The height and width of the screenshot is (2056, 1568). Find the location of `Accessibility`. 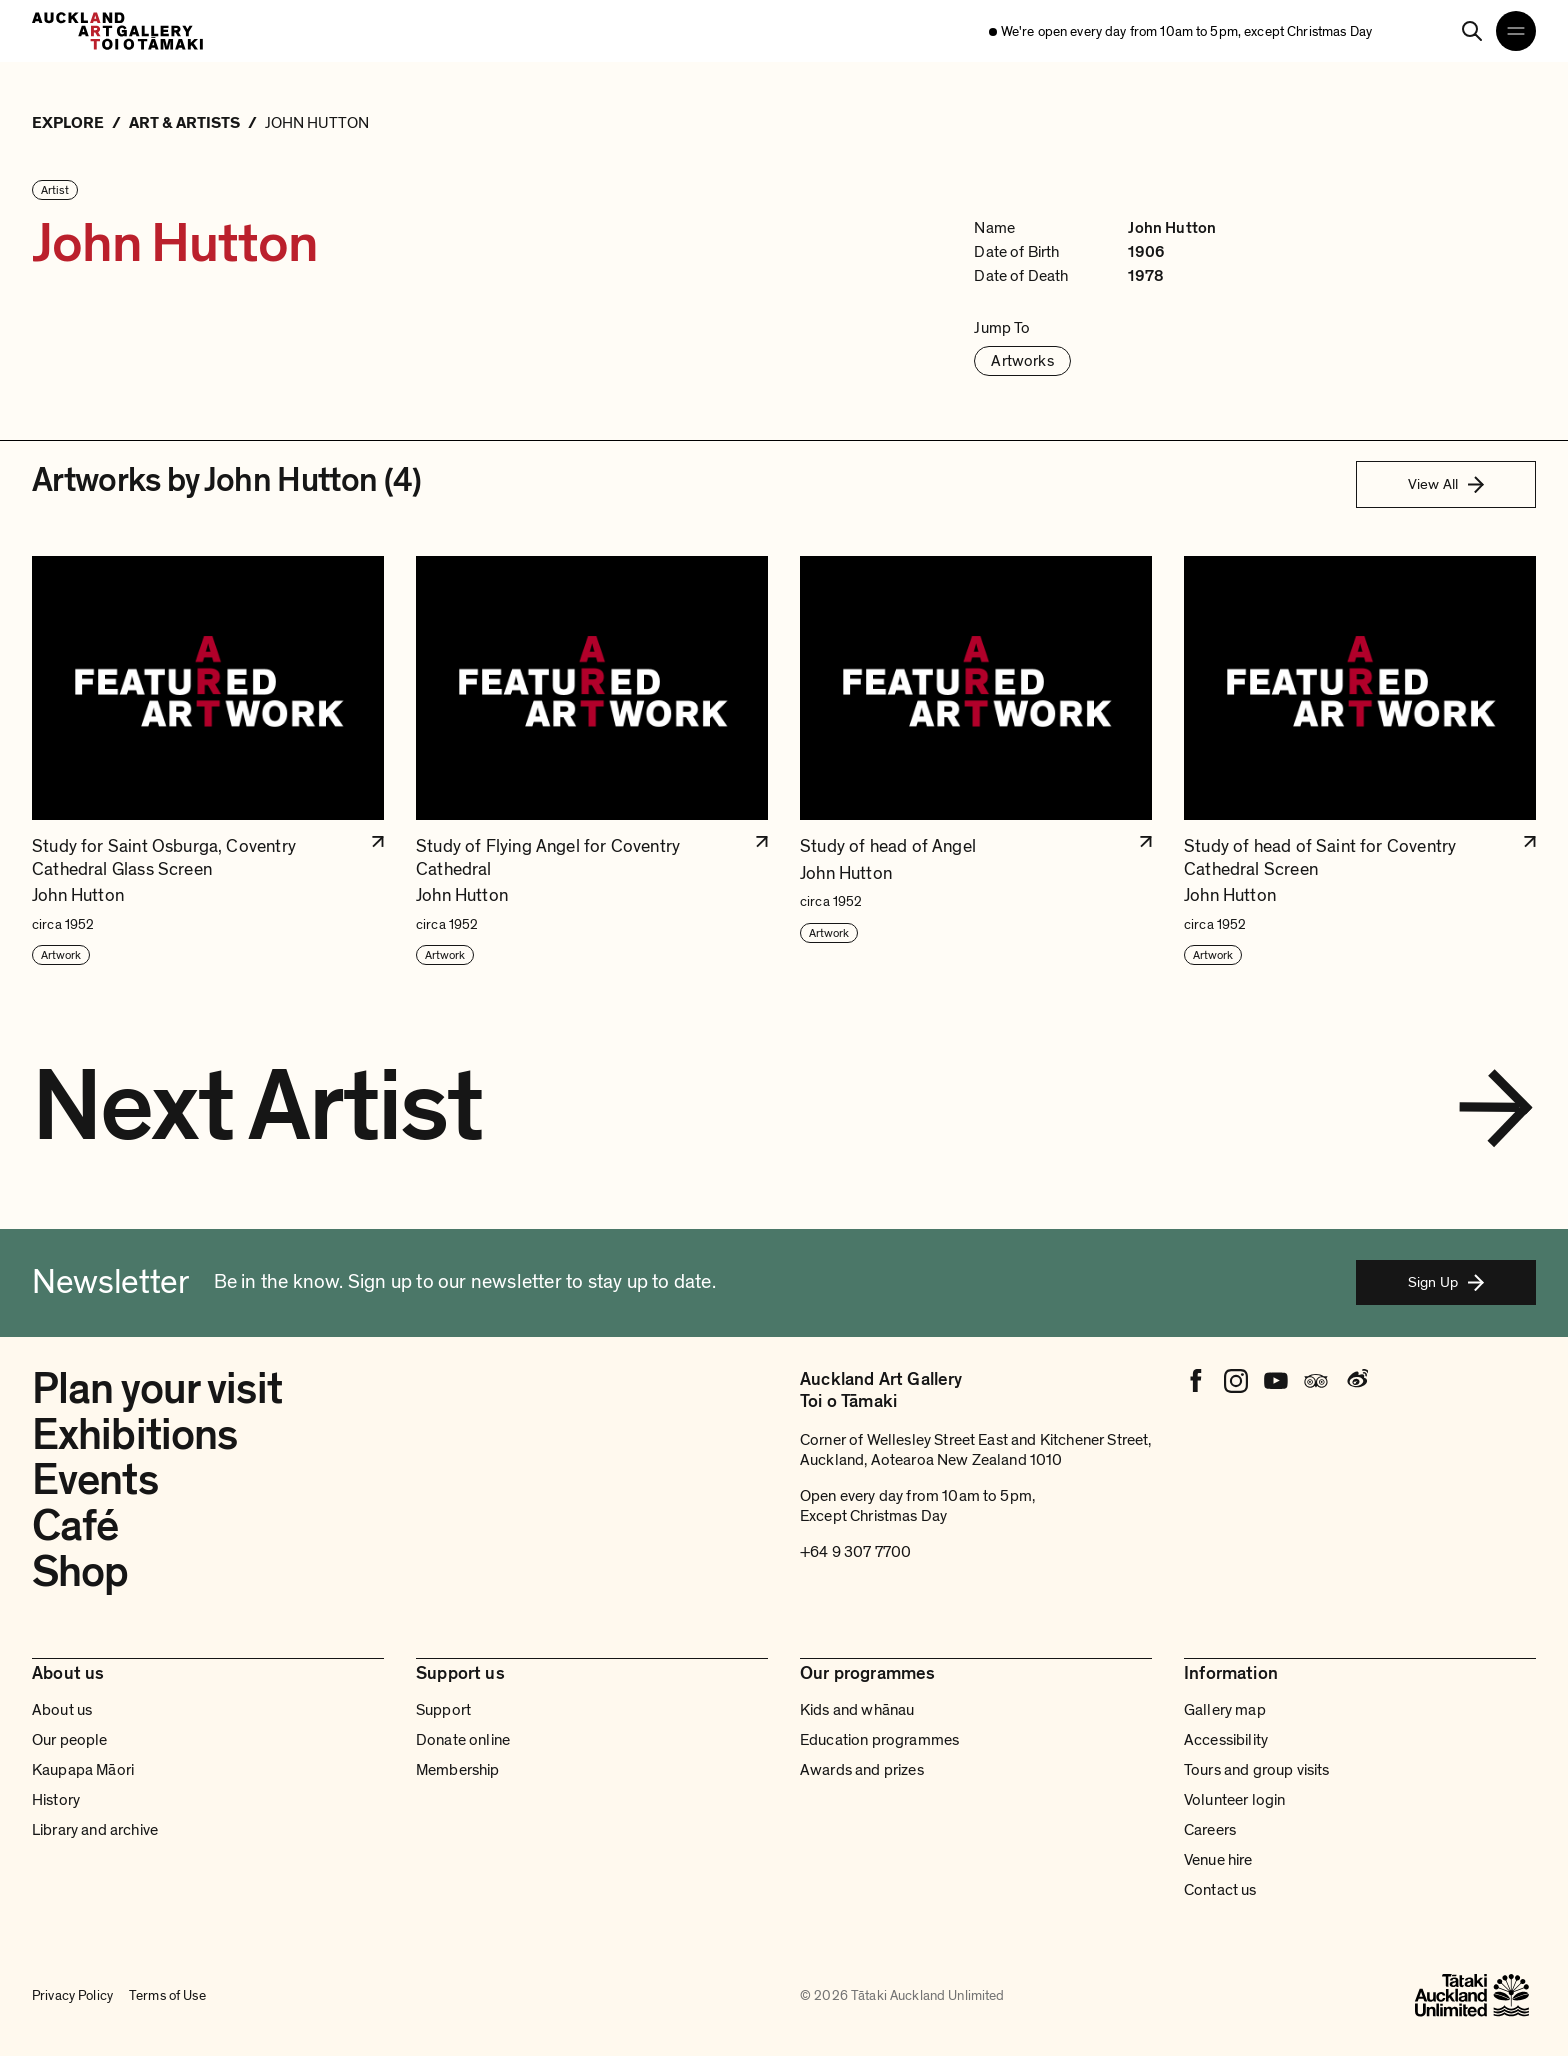

Accessibility is located at coordinates (1226, 1740).